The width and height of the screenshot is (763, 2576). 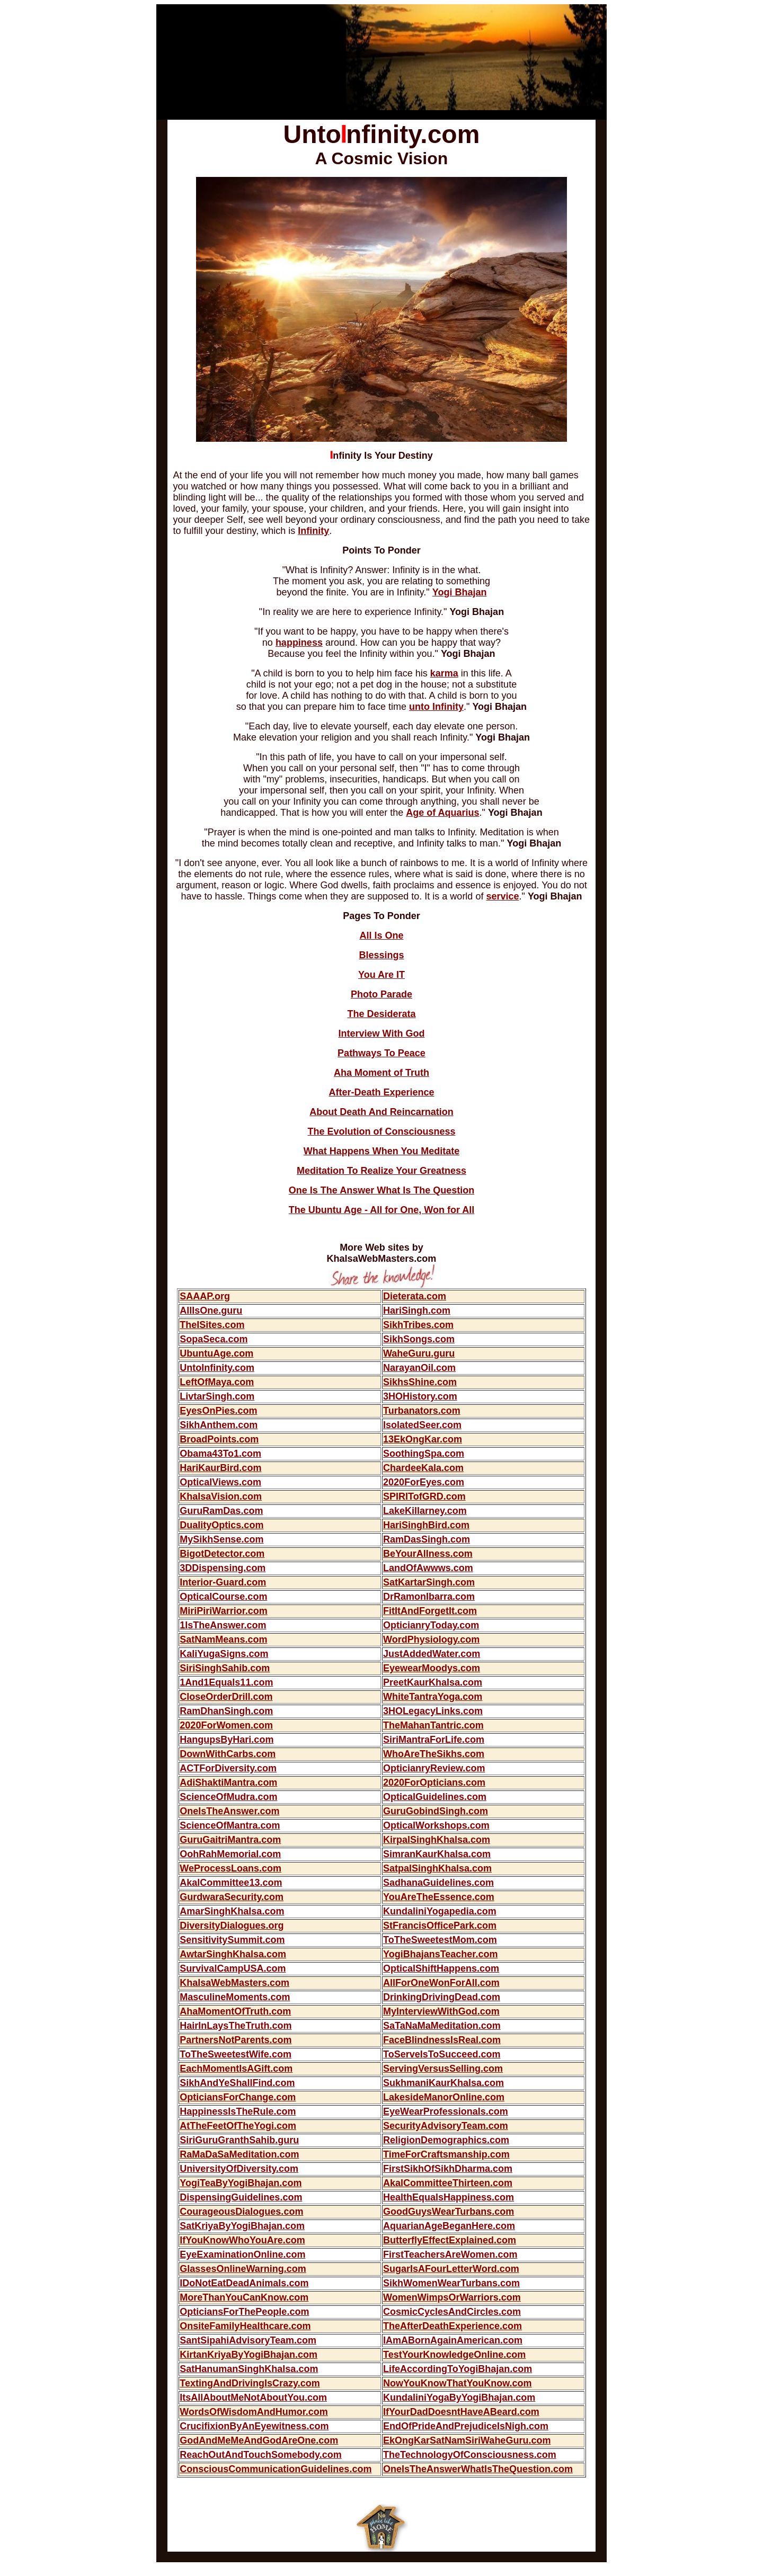 I want to click on SurvivalCampUSA.com, so click(x=233, y=1968).